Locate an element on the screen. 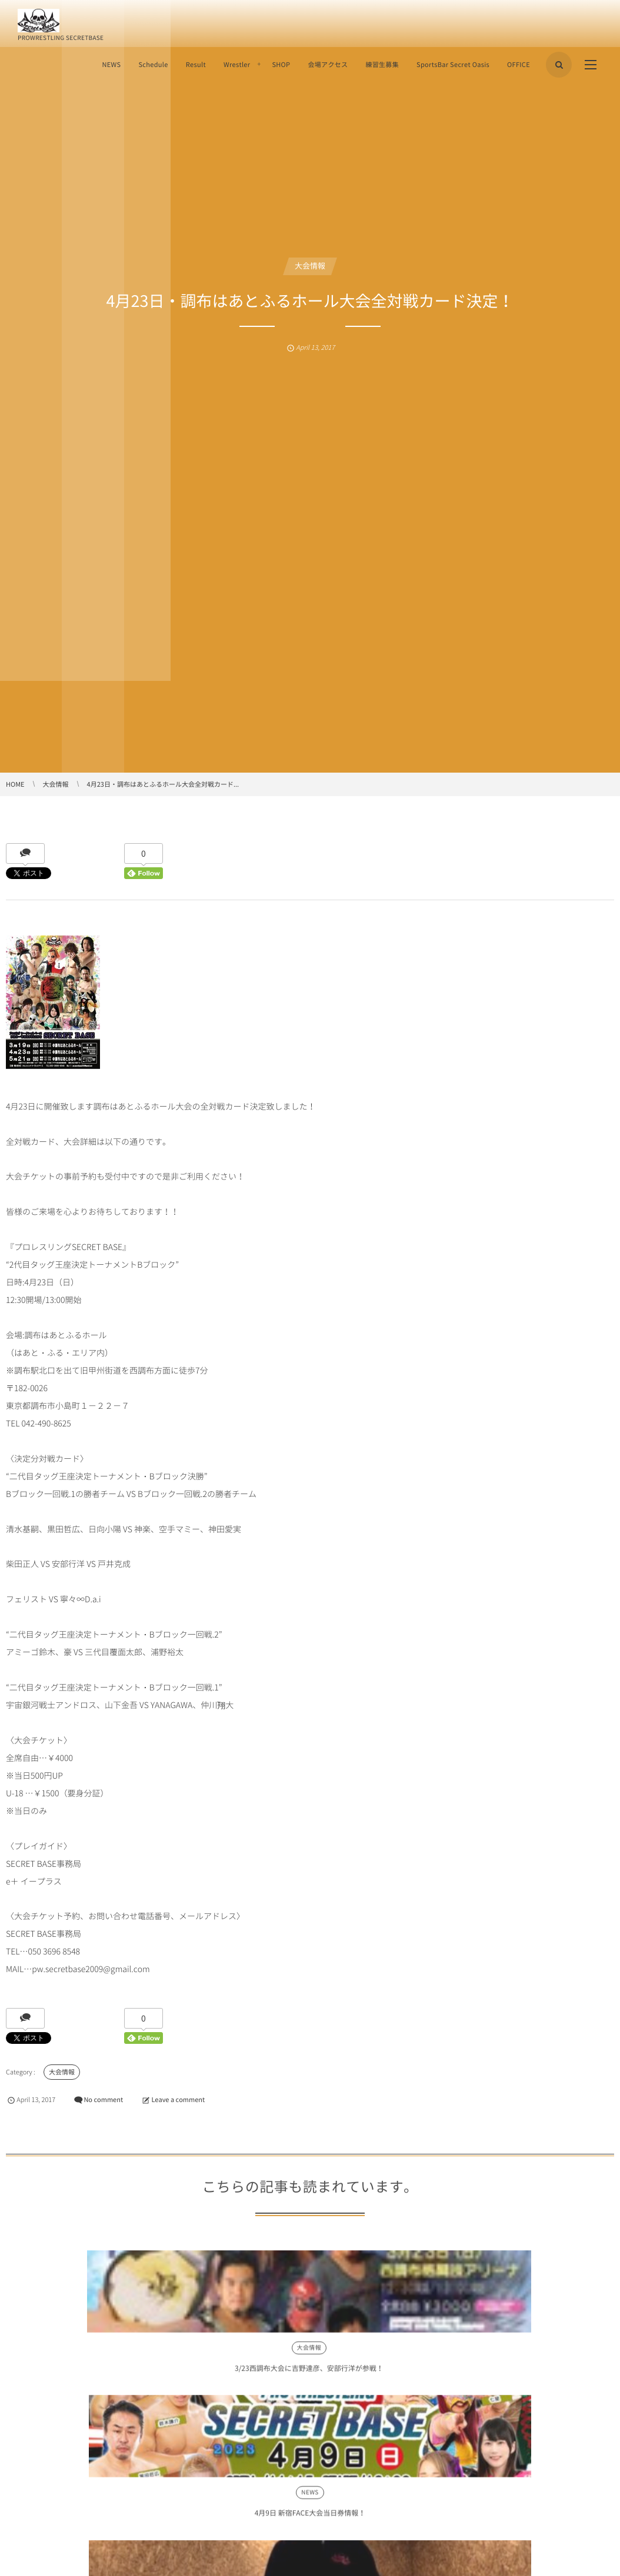 The width and height of the screenshot is (620, 2576). SportsBar Secret Oasis is located at coordinates (452, 64).